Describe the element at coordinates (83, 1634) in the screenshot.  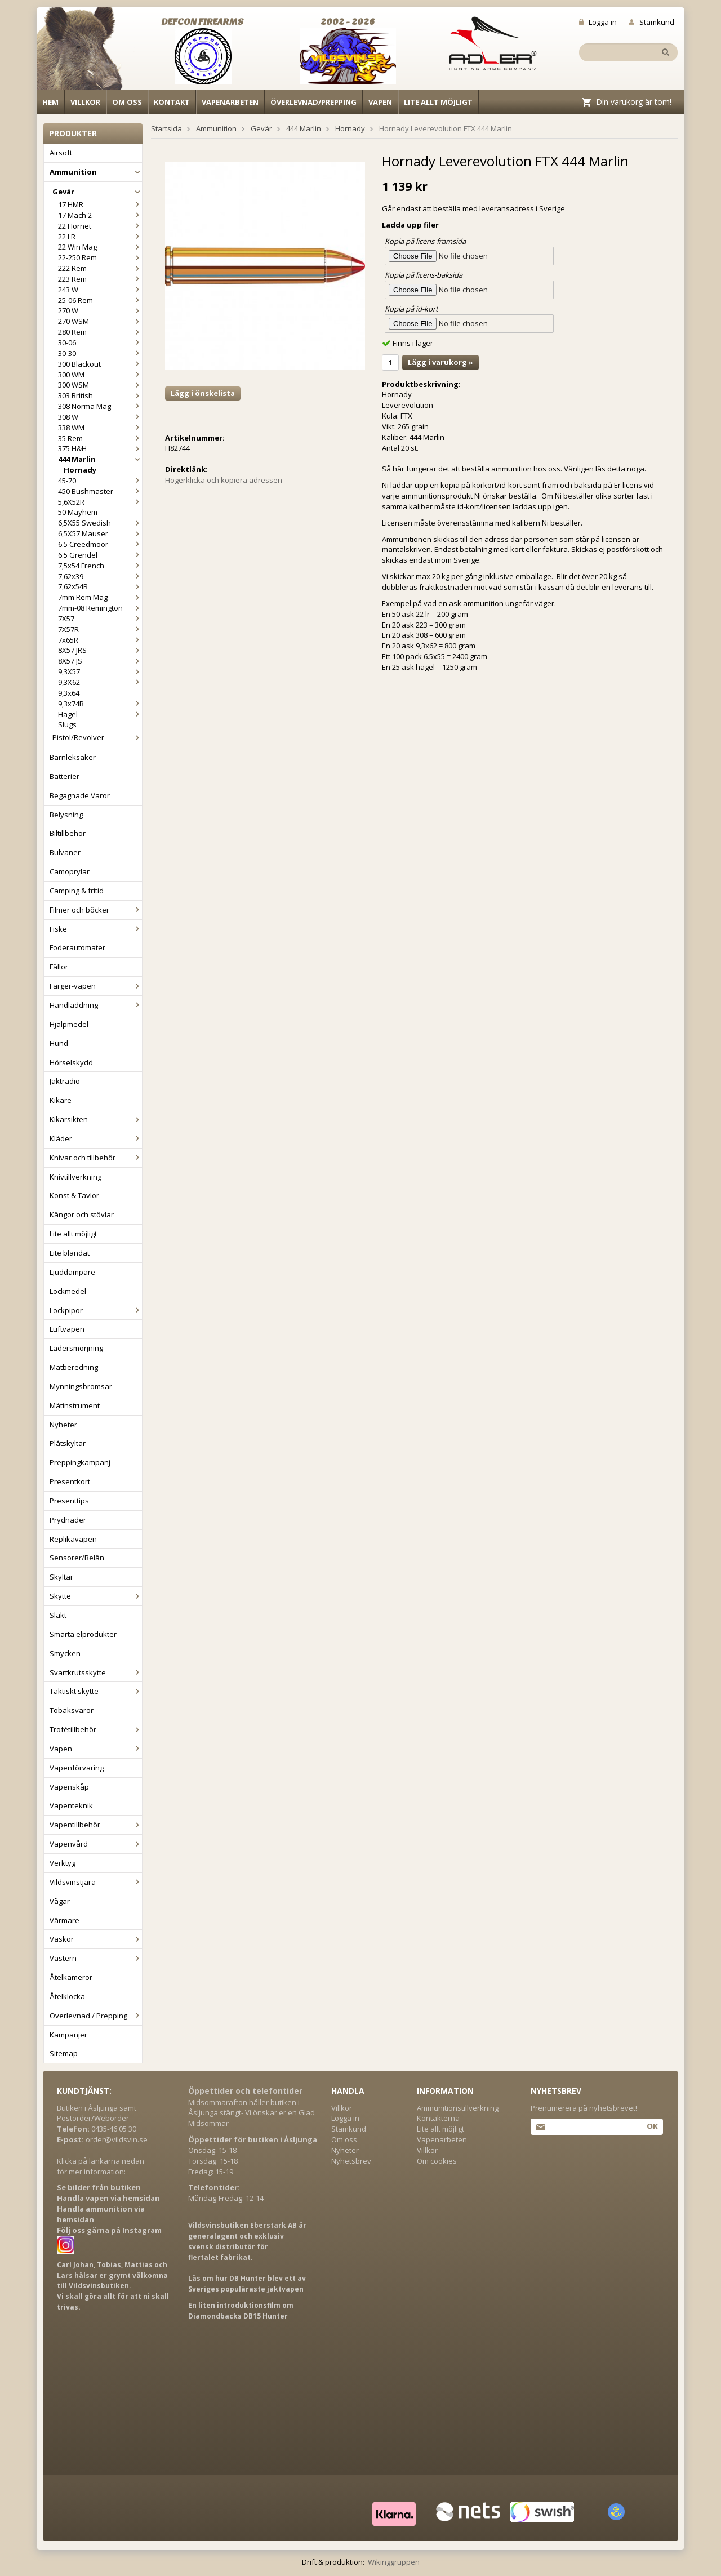
I see `Smarta elprodukter` at that location.